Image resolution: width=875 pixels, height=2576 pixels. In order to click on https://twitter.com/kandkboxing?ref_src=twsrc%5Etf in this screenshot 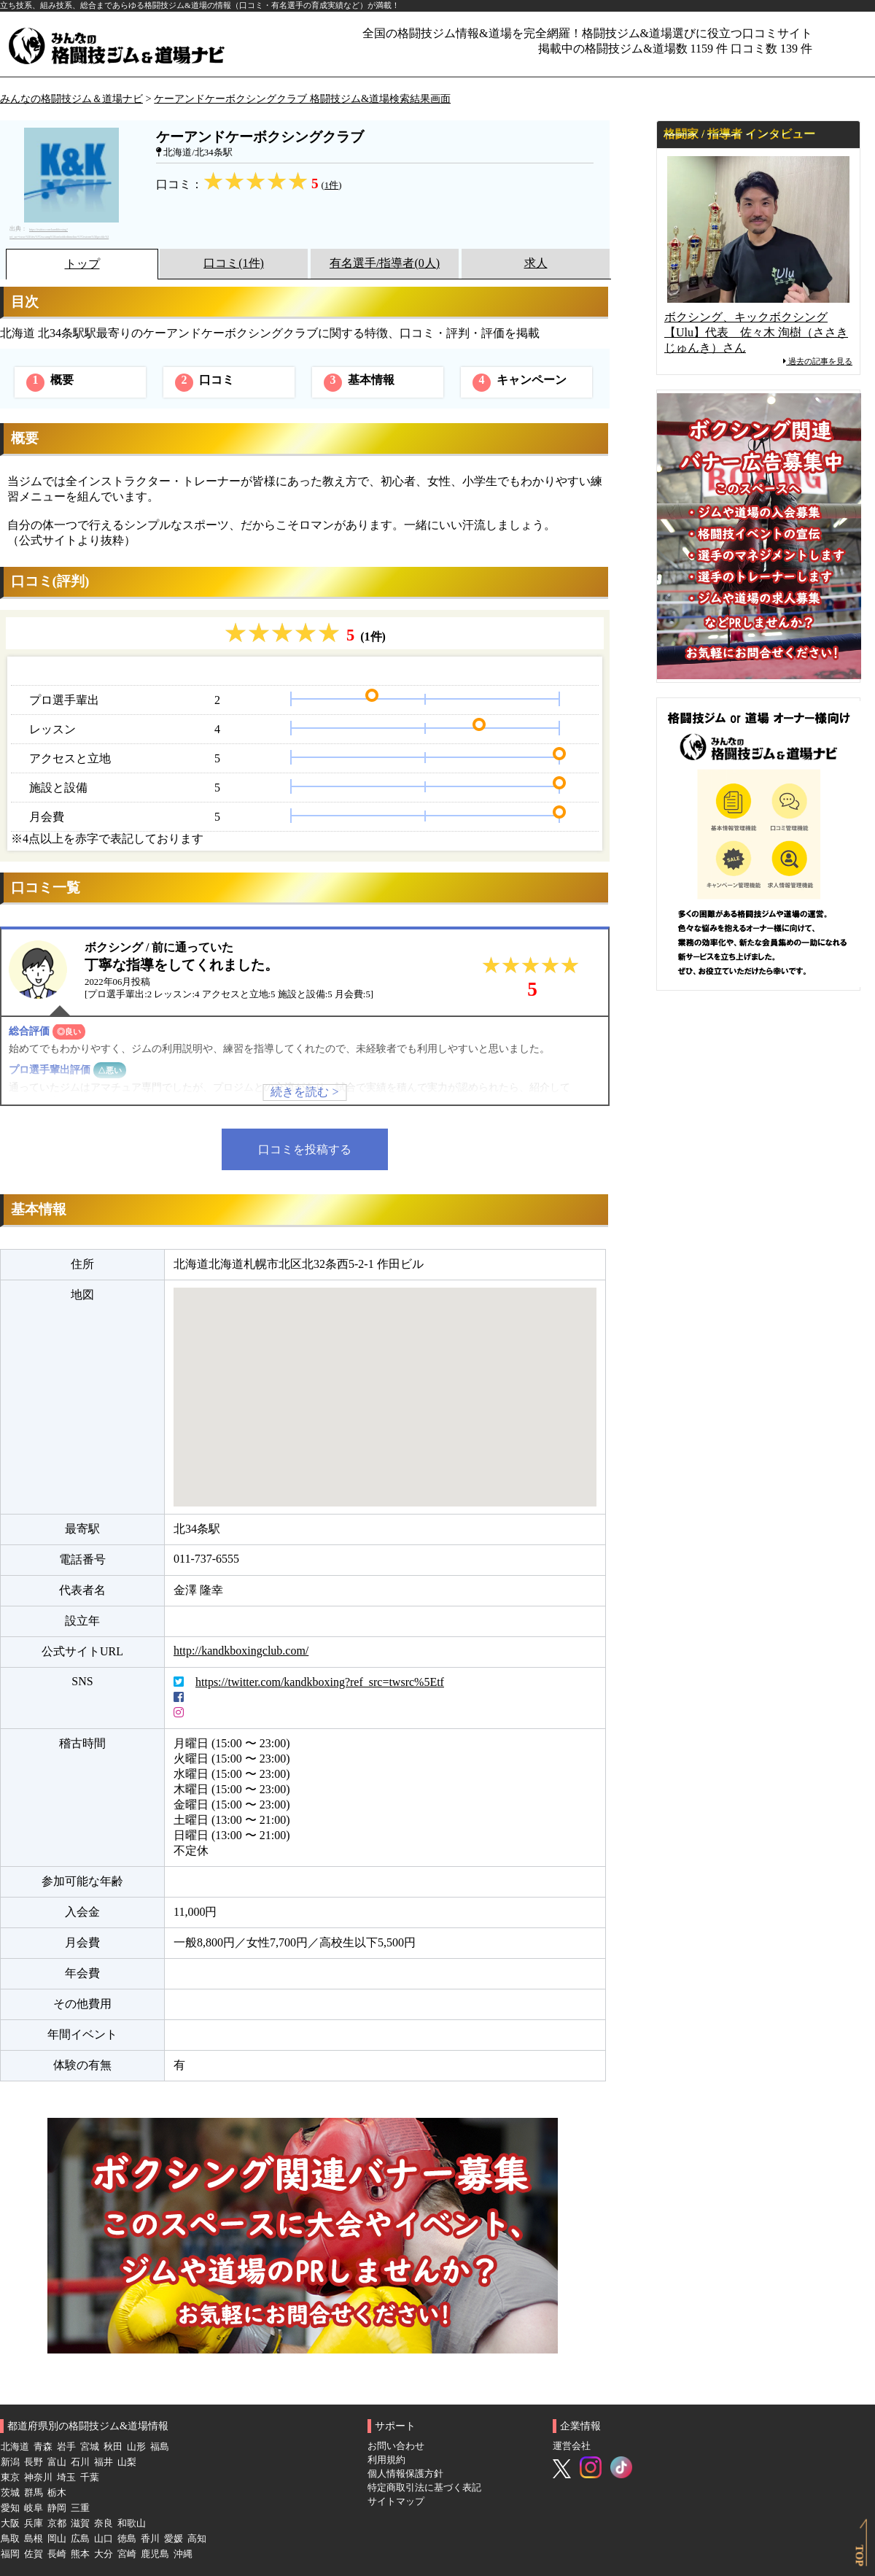, I will do `click(319, 1682)`.